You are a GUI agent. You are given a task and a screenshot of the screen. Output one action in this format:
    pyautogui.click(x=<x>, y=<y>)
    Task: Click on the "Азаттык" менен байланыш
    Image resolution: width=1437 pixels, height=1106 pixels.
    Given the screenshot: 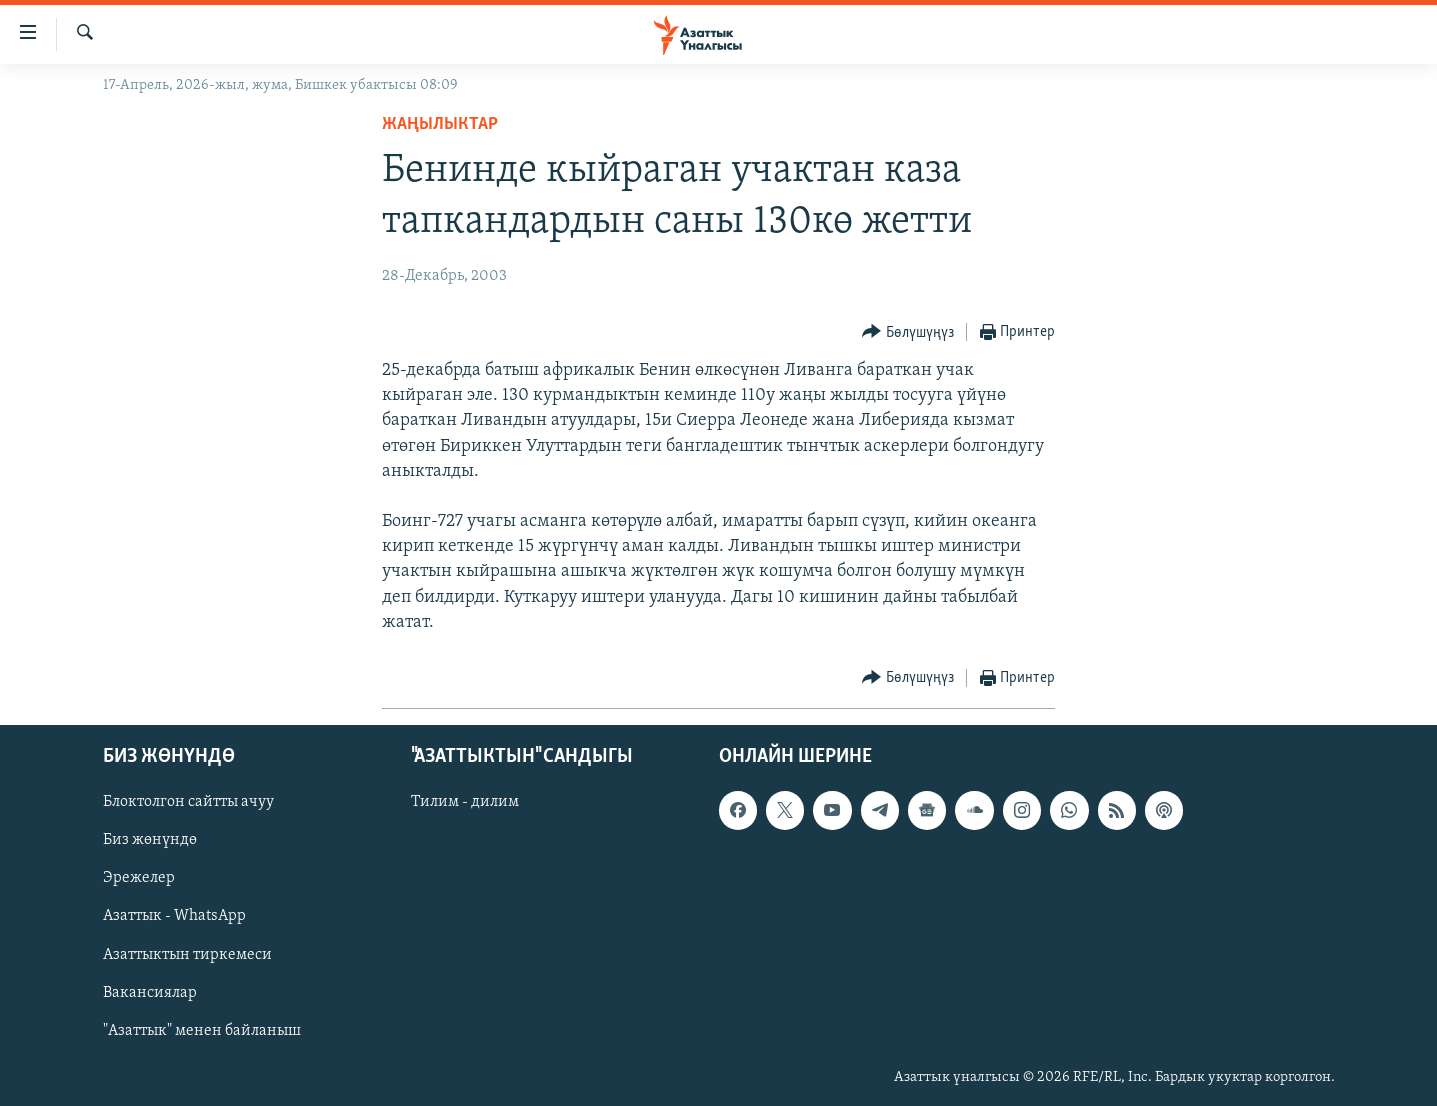 What is the action you would take?
    pyautogui.click(x=202, y=1031)
    